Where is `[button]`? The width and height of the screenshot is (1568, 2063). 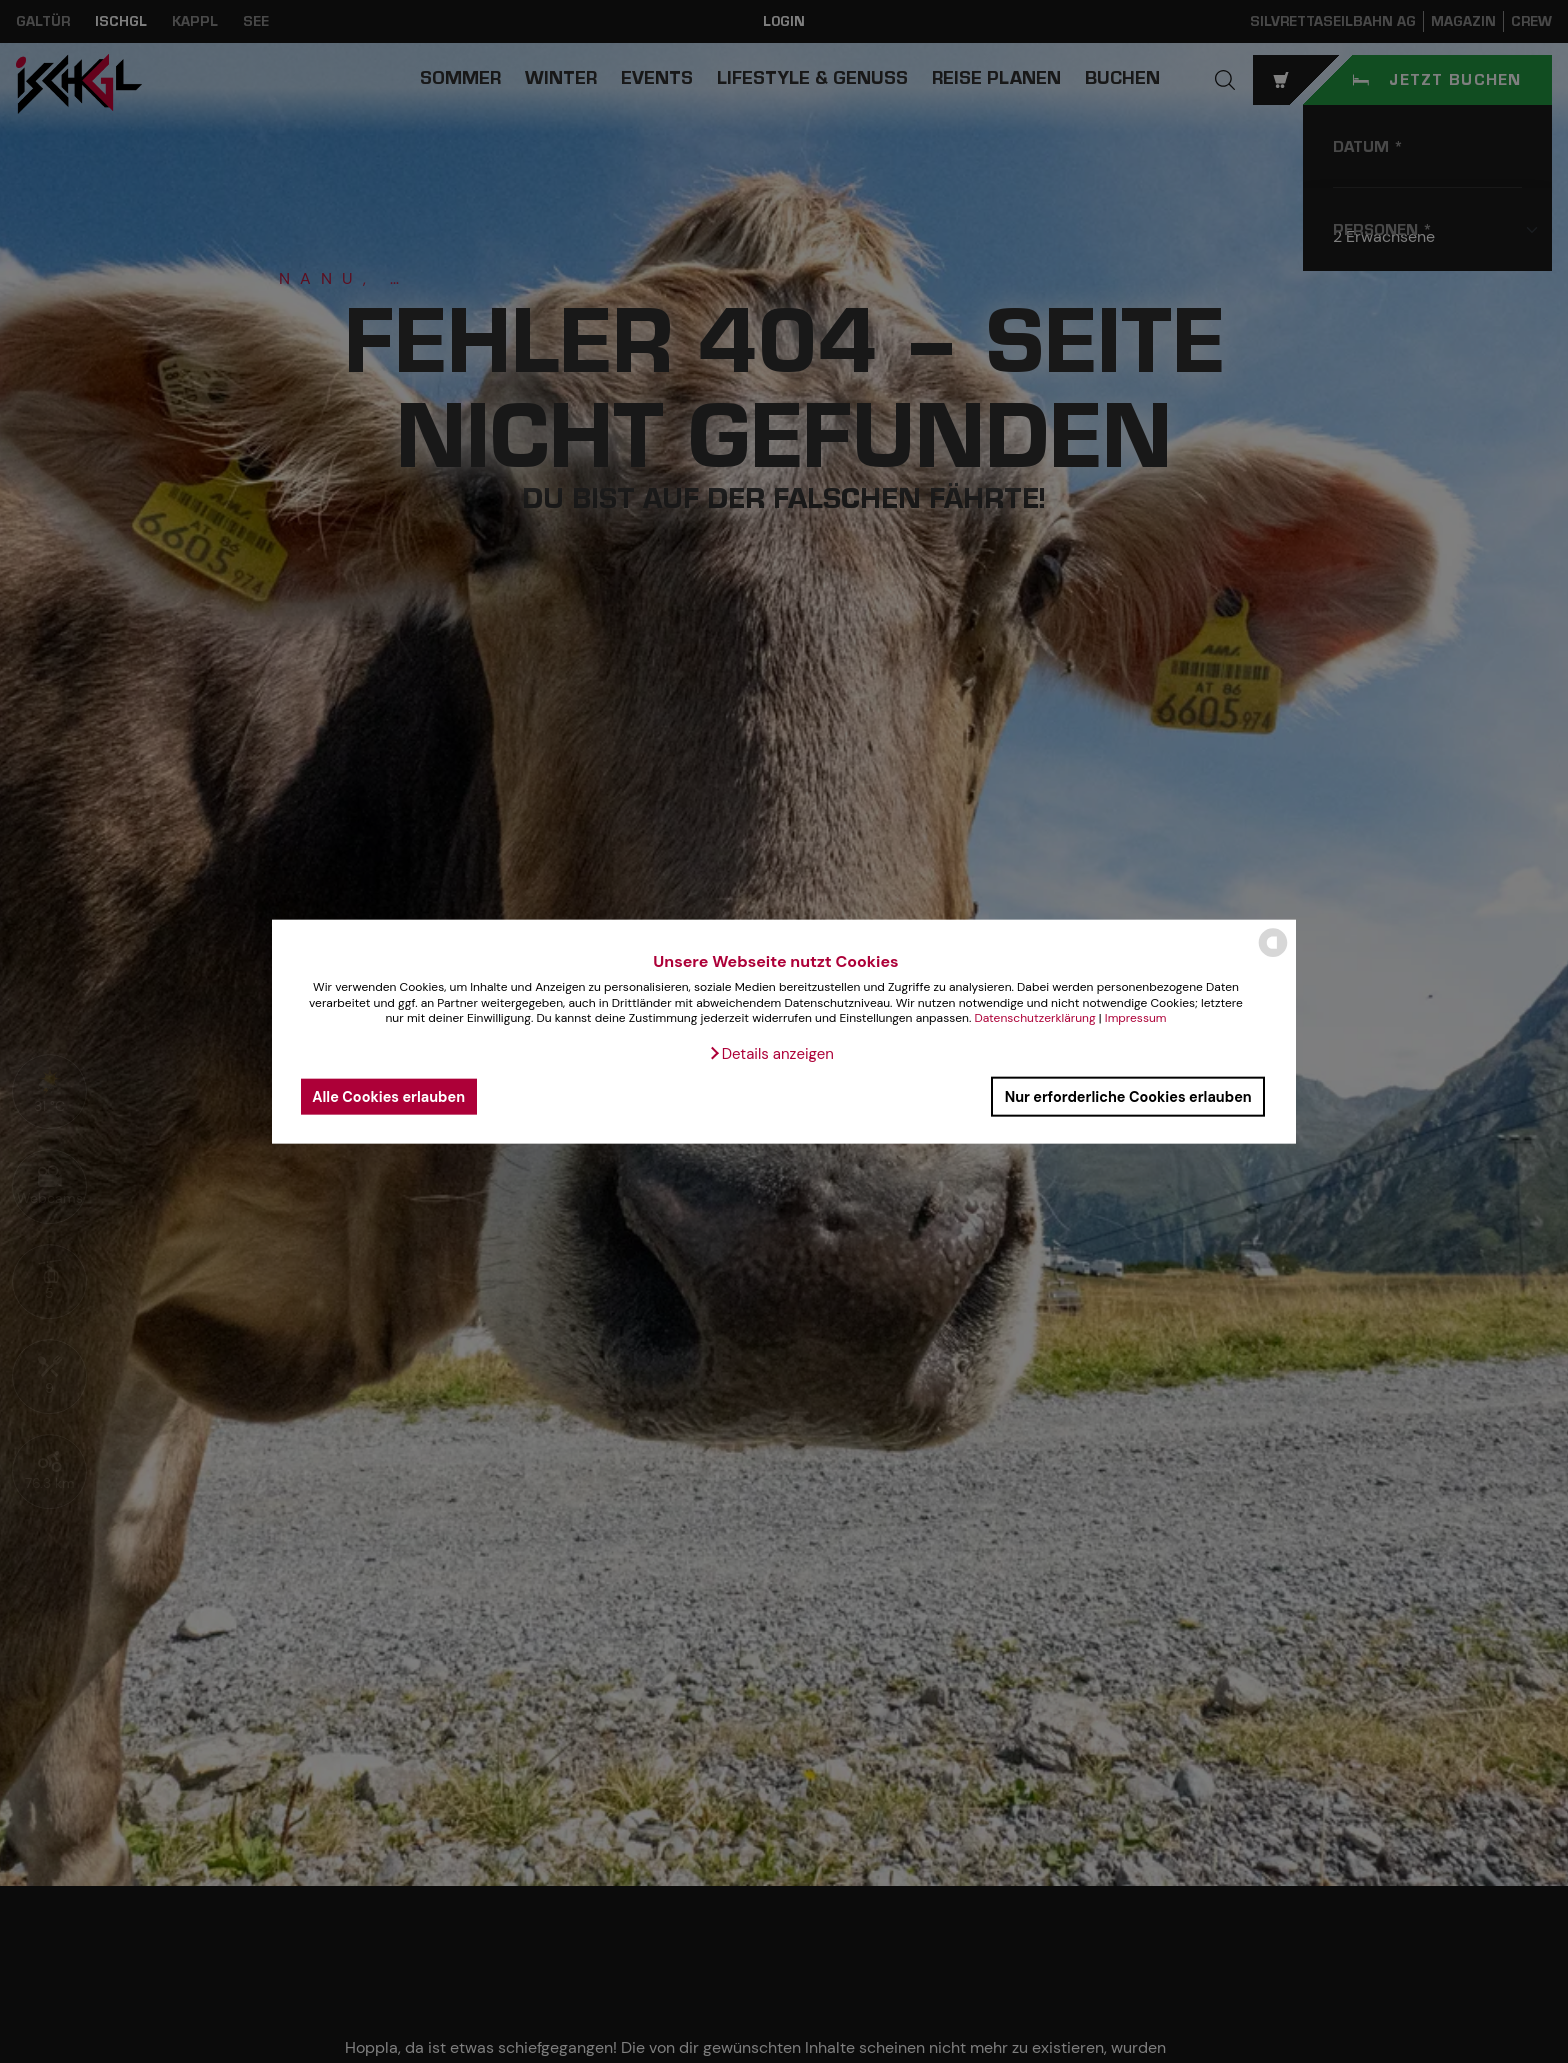 [button] is located at coordinates (771, 1054).